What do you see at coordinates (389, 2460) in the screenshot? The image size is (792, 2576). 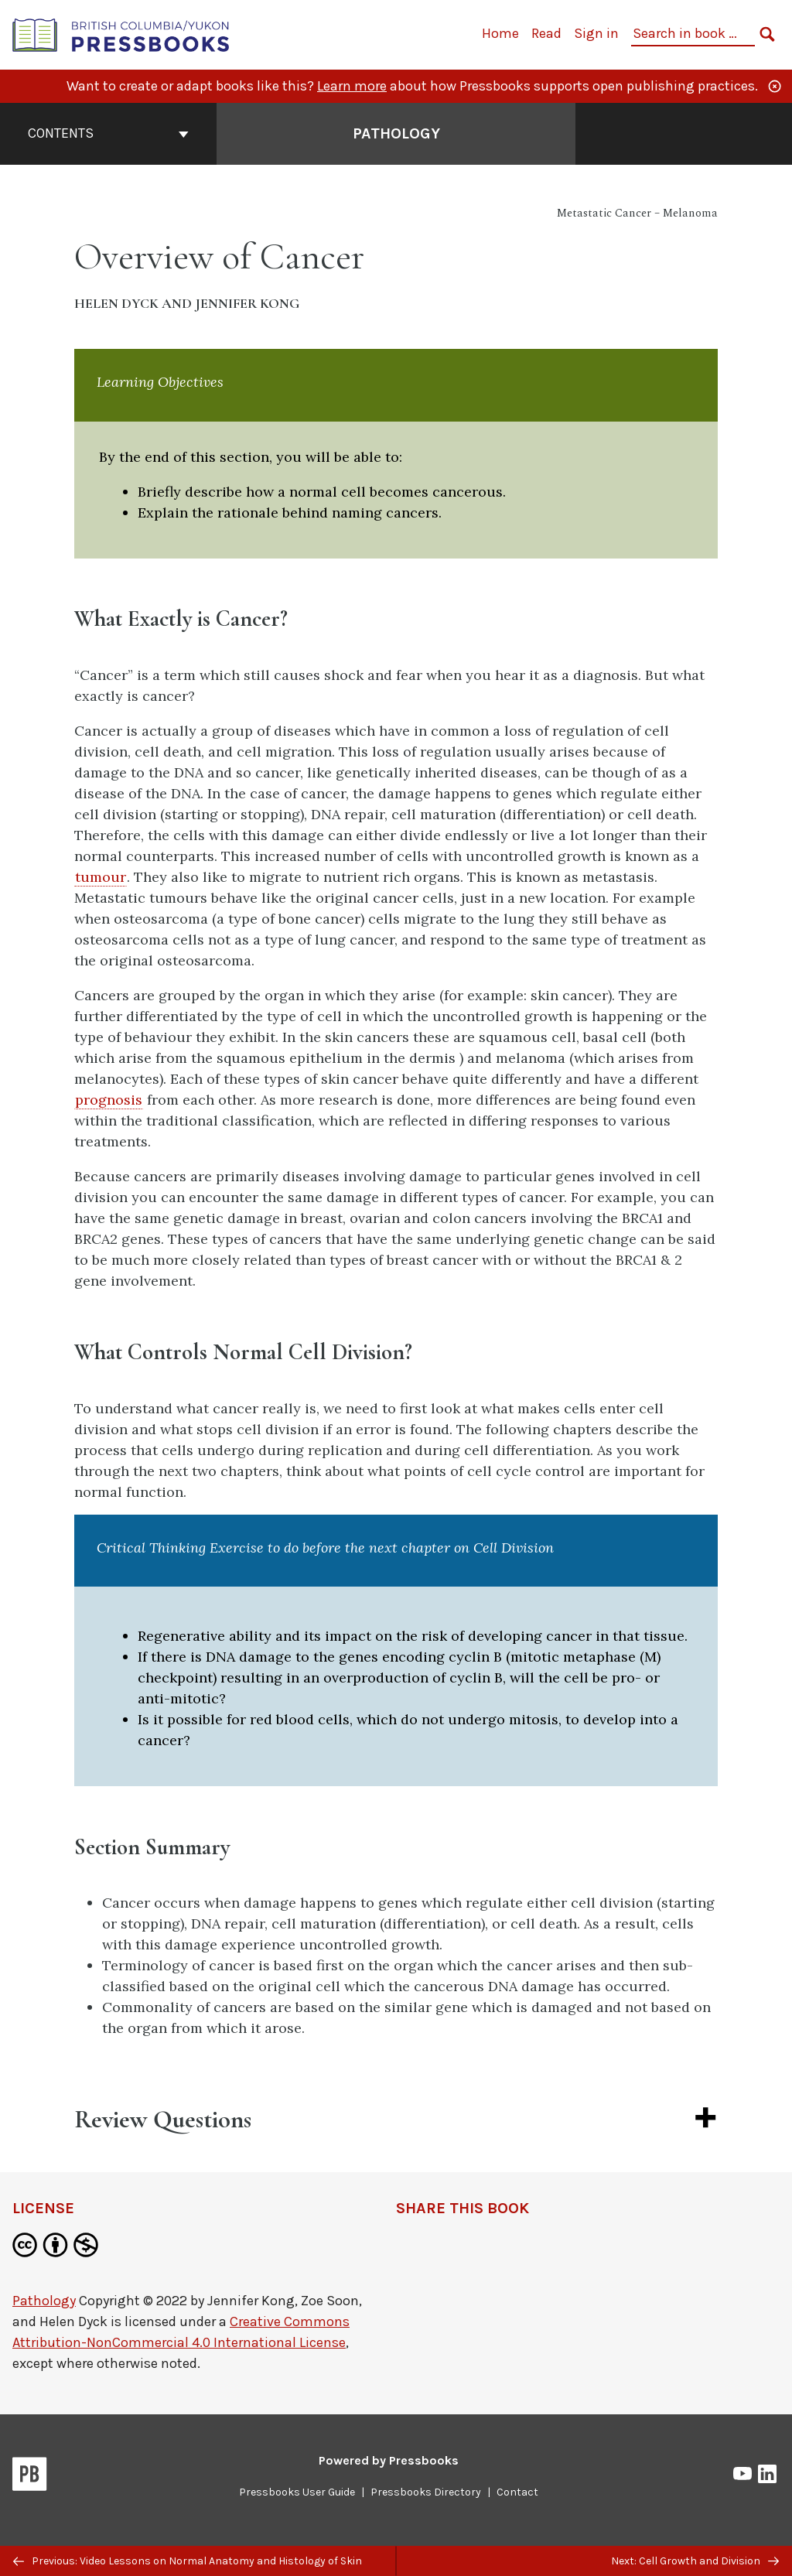 I see `Powered by` at bounding box center [389, 2460].